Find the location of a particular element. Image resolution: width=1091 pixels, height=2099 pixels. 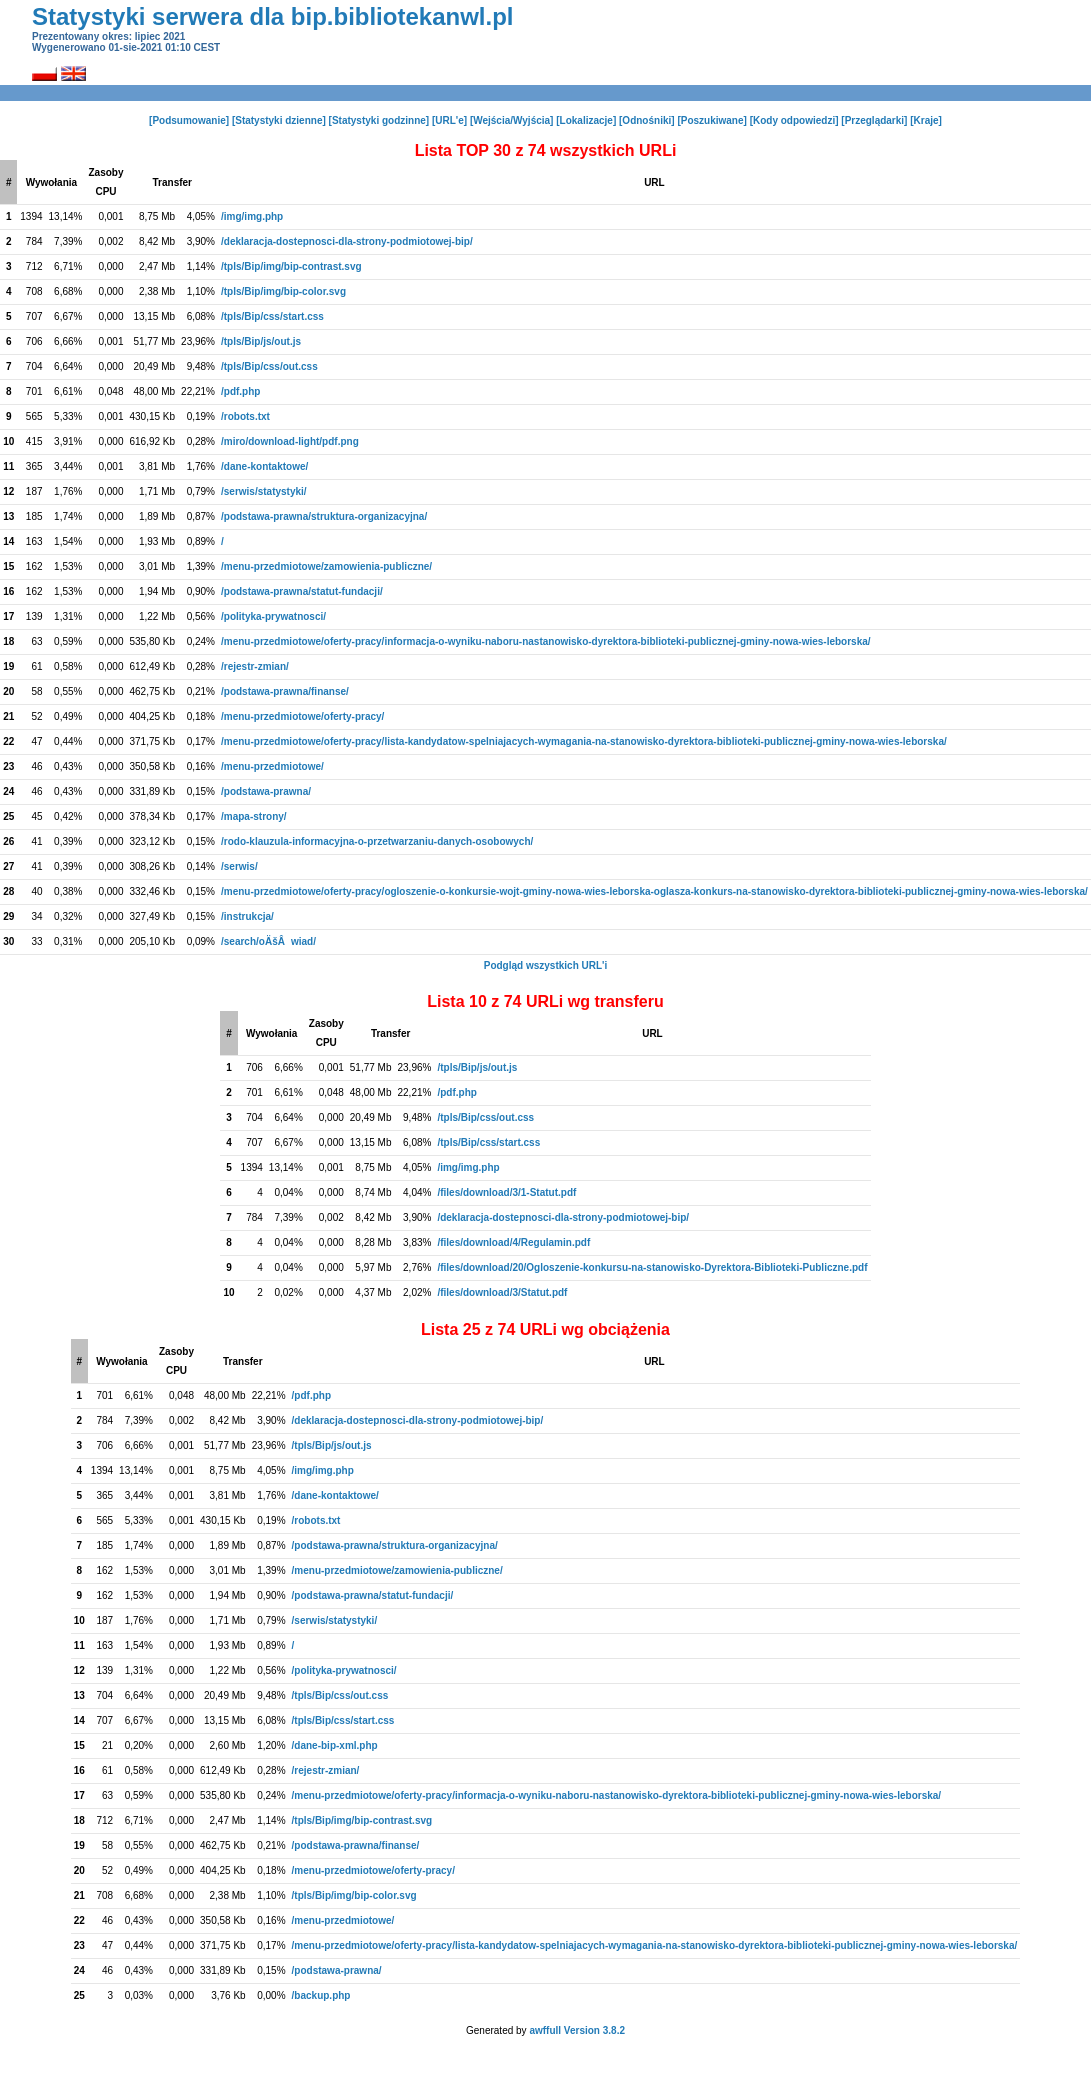

/tpls/Bip/img/bip-contrast.svg is located at coordinates (291, 266).